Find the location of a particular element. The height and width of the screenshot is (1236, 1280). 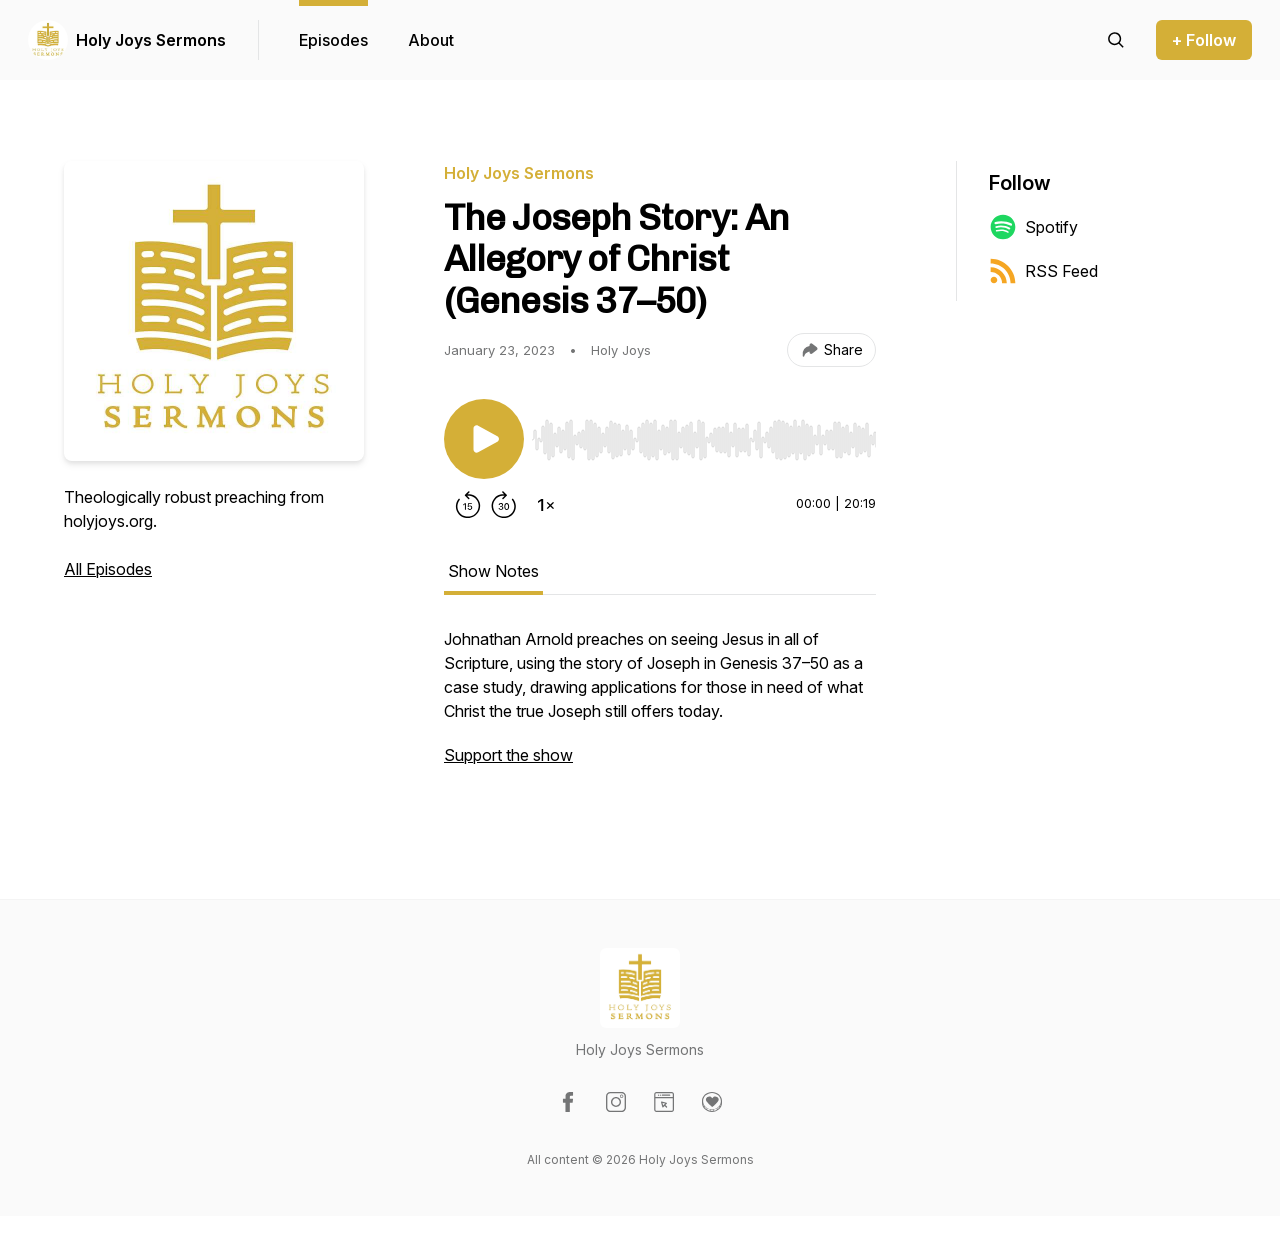

Episodes is located at coordinates (333, 40).